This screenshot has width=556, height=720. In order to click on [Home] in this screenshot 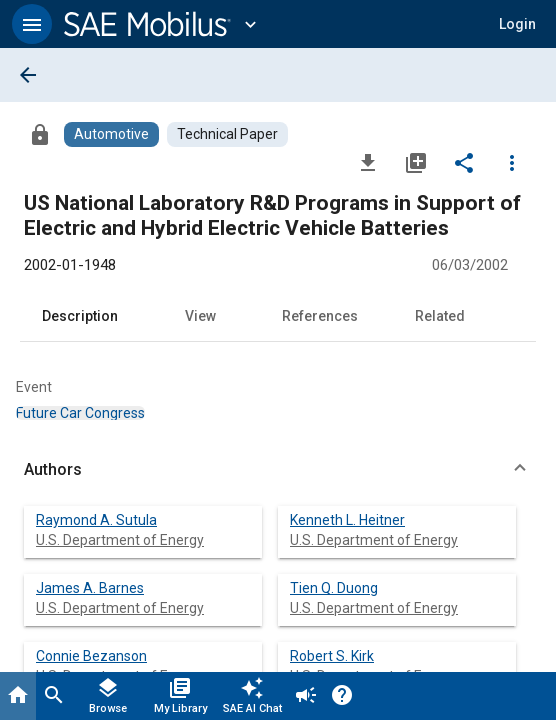, I will do `click(18, 696)`.